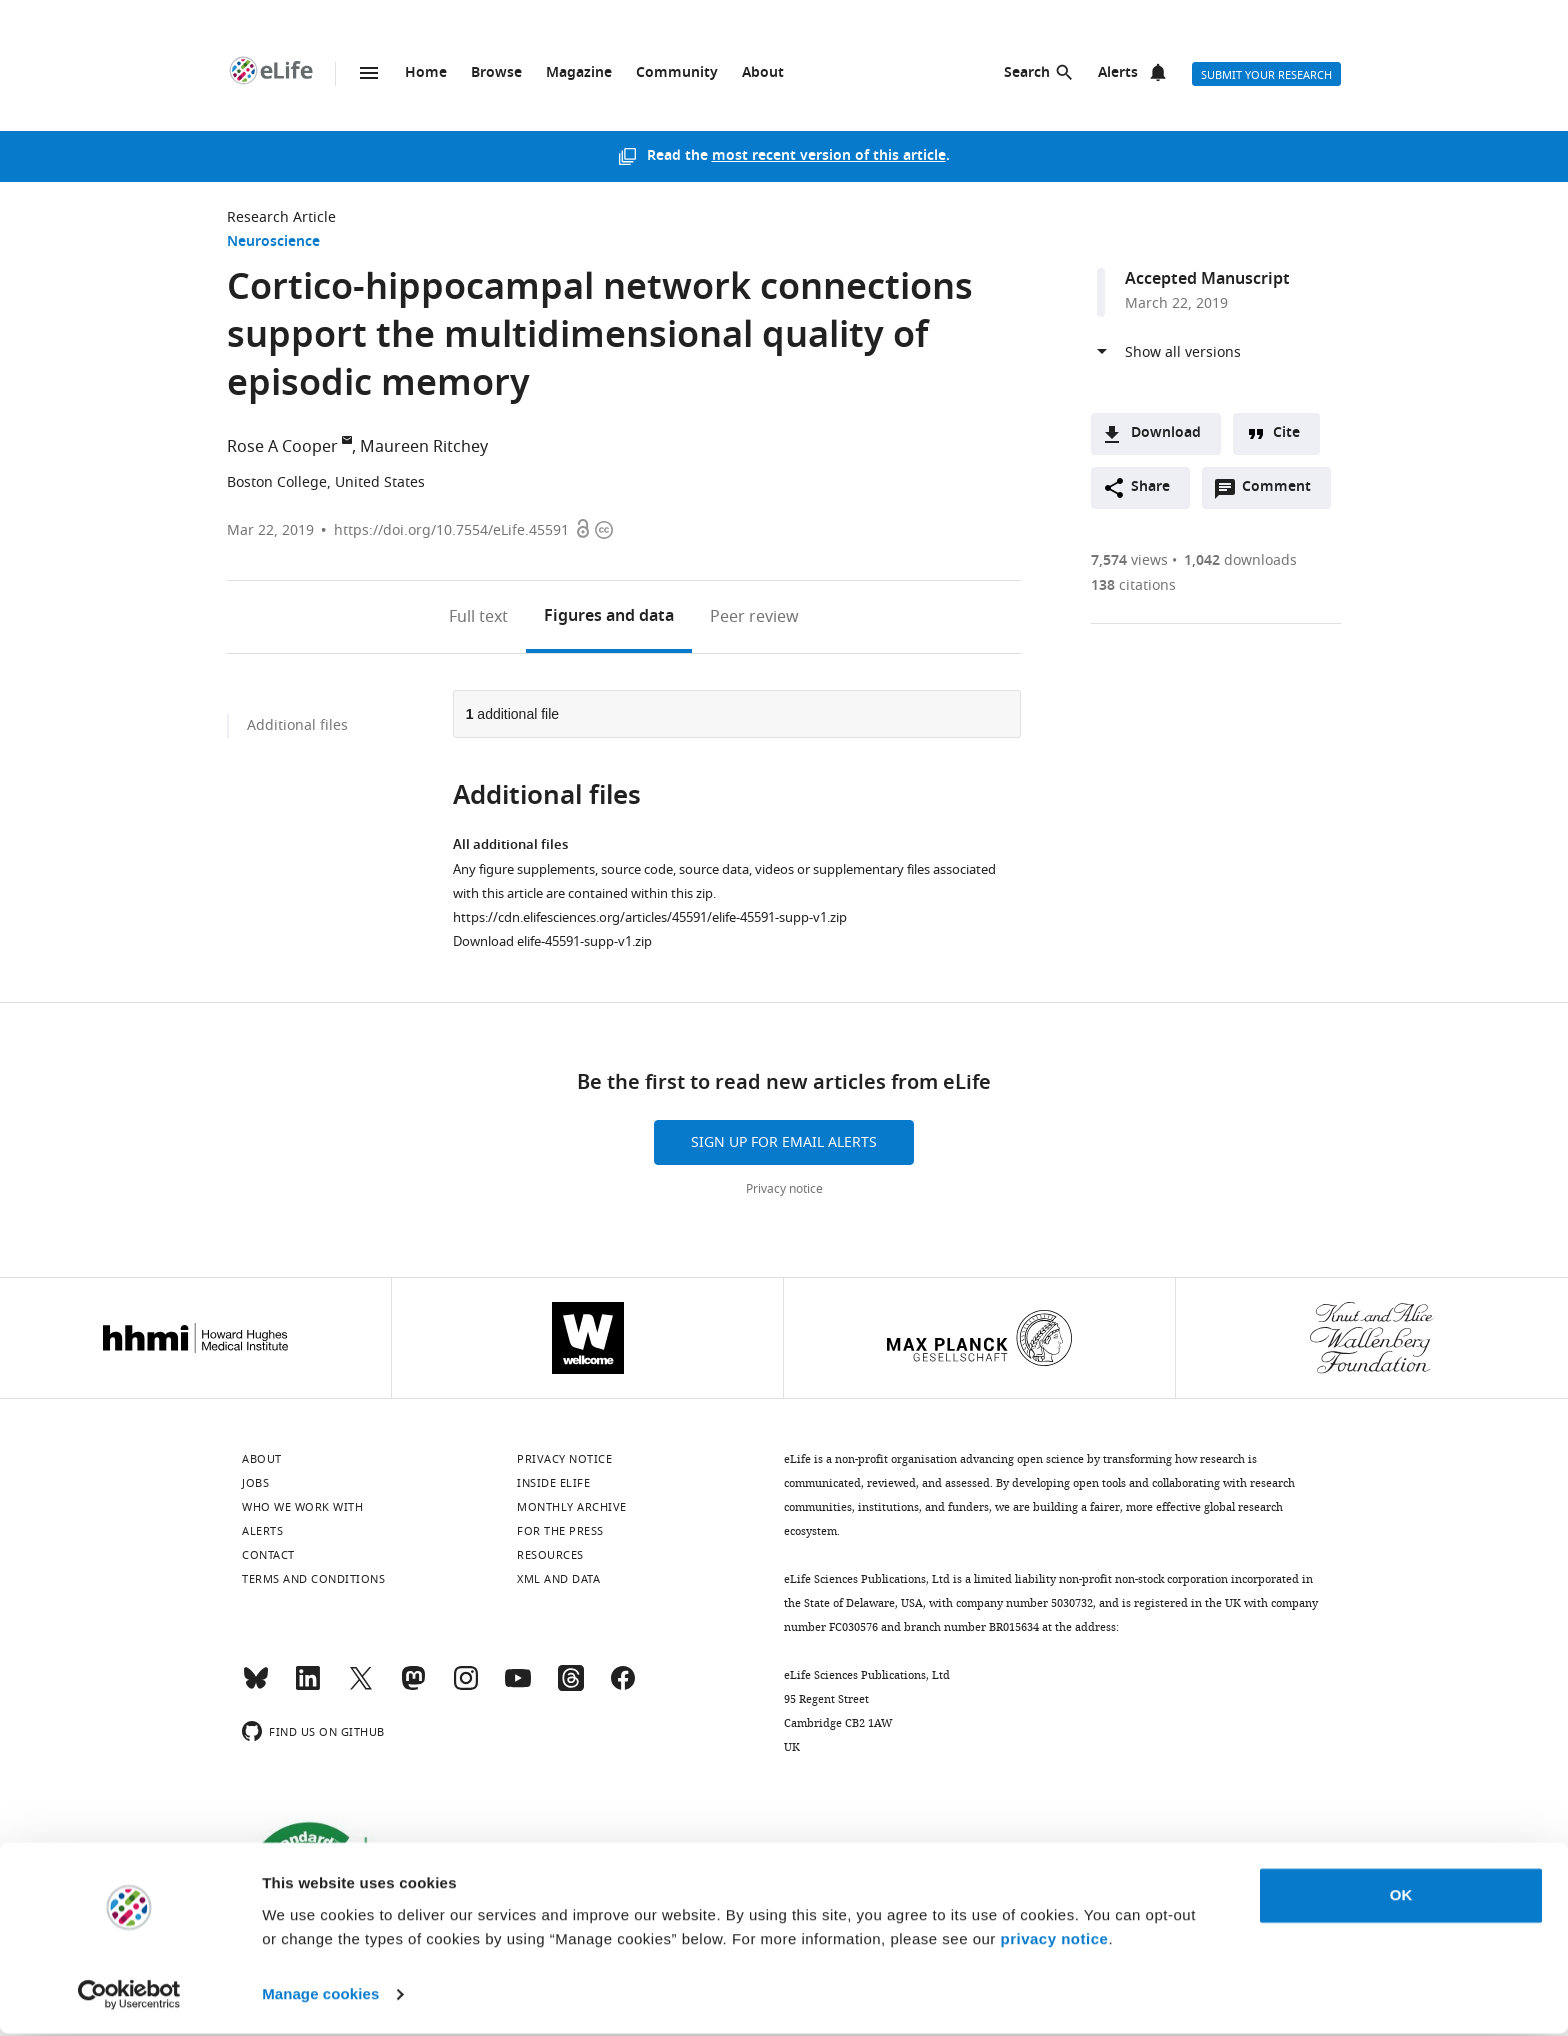  Describe the element at coordinates (255, 1483) in the screenshot. I see `Jobs` at that location.